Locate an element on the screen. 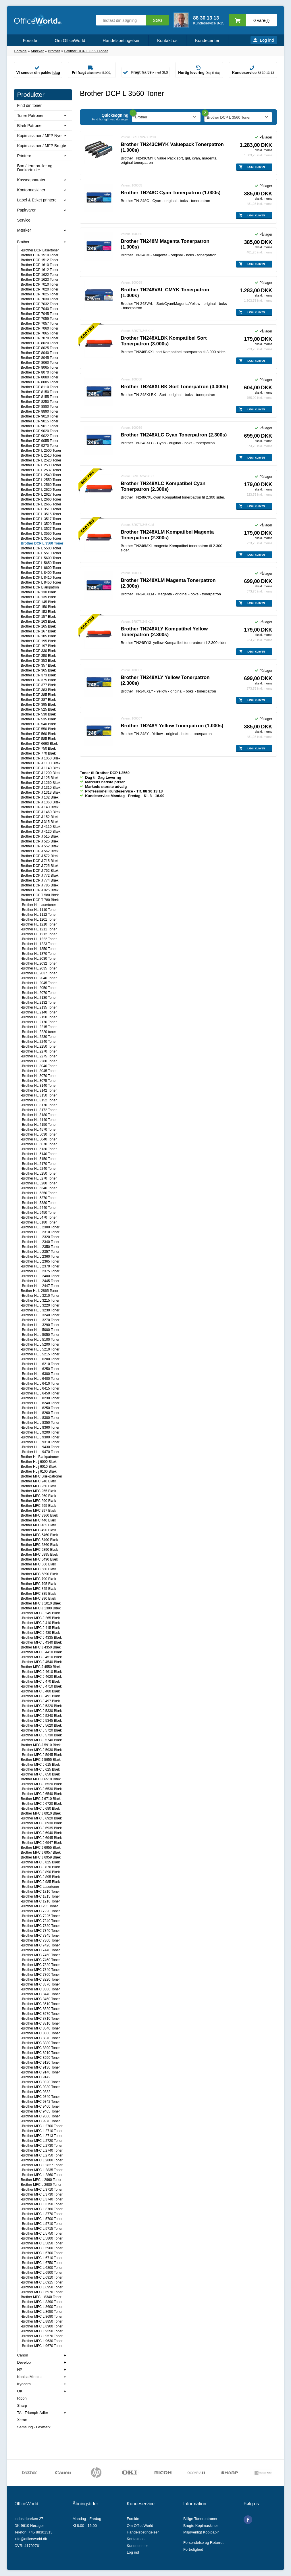 The image size is (291, 2576). Brother DCP J 132 Blæk is located at coordinates (39, 797).